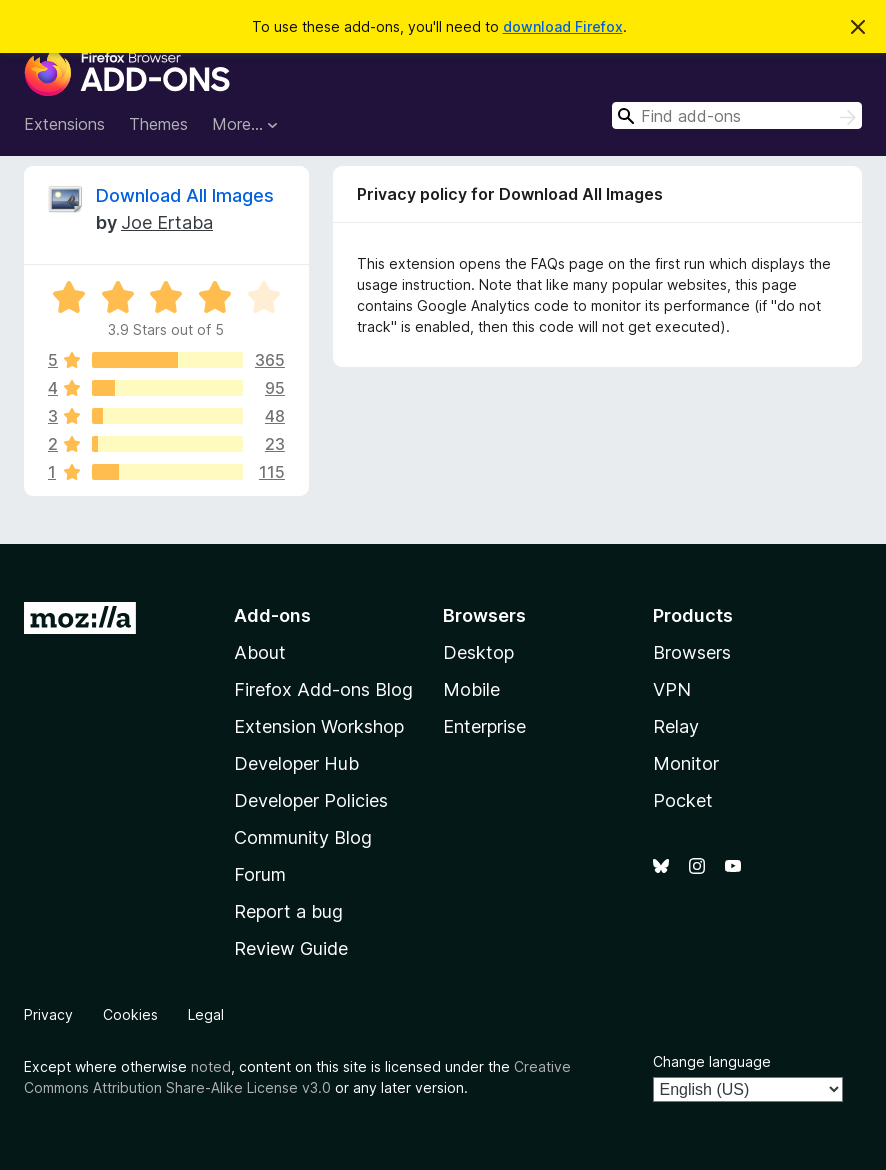 This screenshot has width=886, height=1170. What do you see at coordinates (260, 874) in the screenshot?
I see `Forum` at bounding box center [260, 874].